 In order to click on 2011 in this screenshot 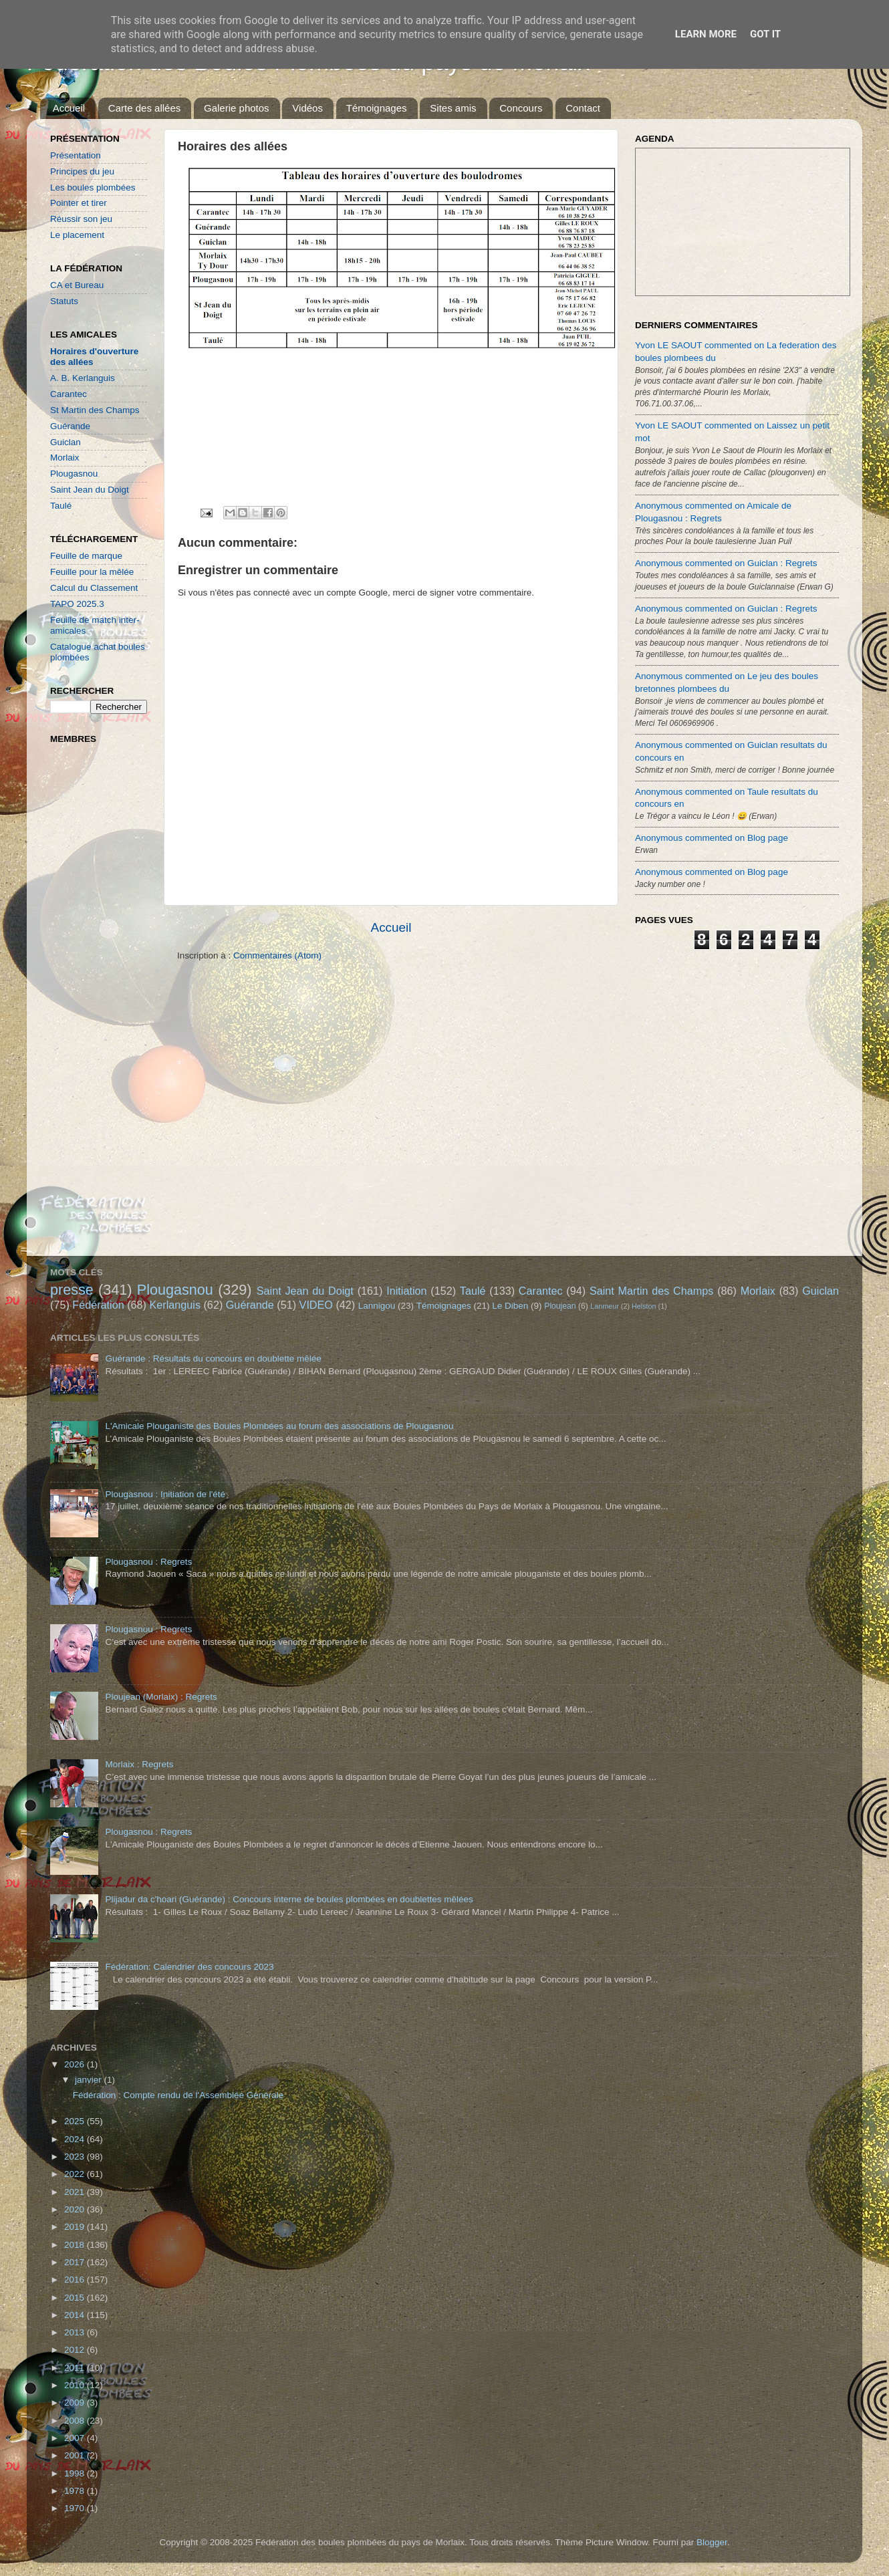, I will do `click(75, 2368)`.